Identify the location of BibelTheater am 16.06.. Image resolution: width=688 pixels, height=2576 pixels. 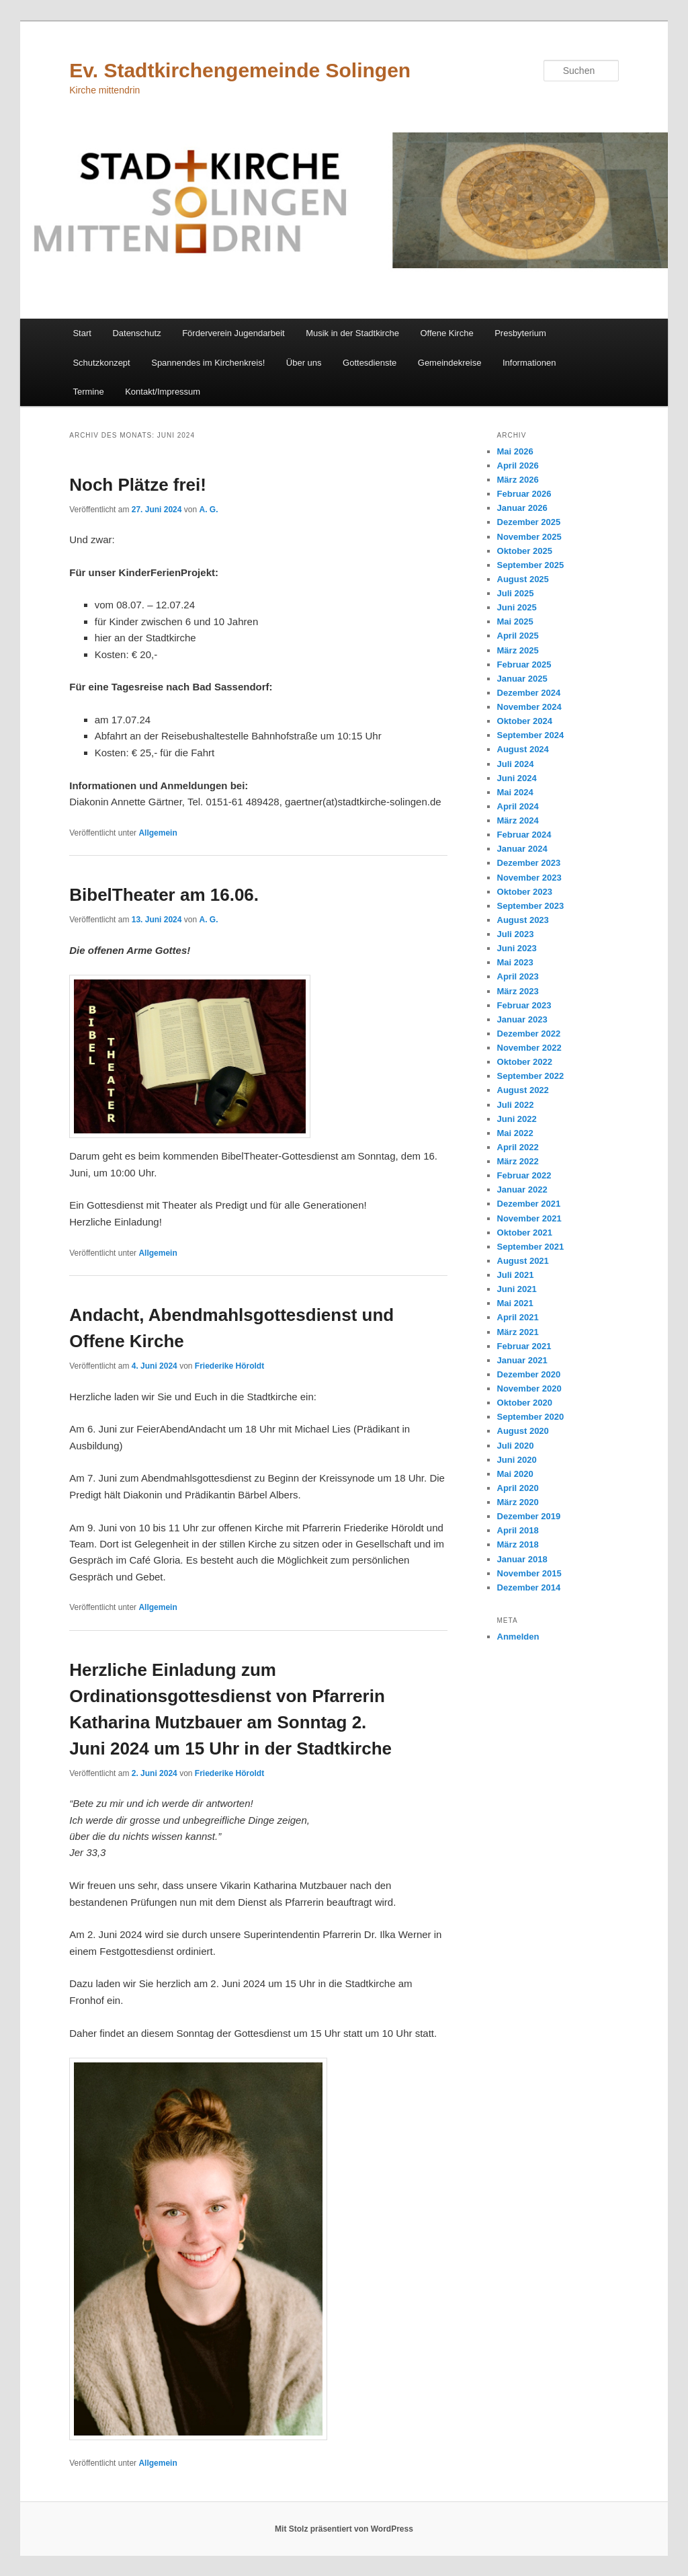
(164, 895).